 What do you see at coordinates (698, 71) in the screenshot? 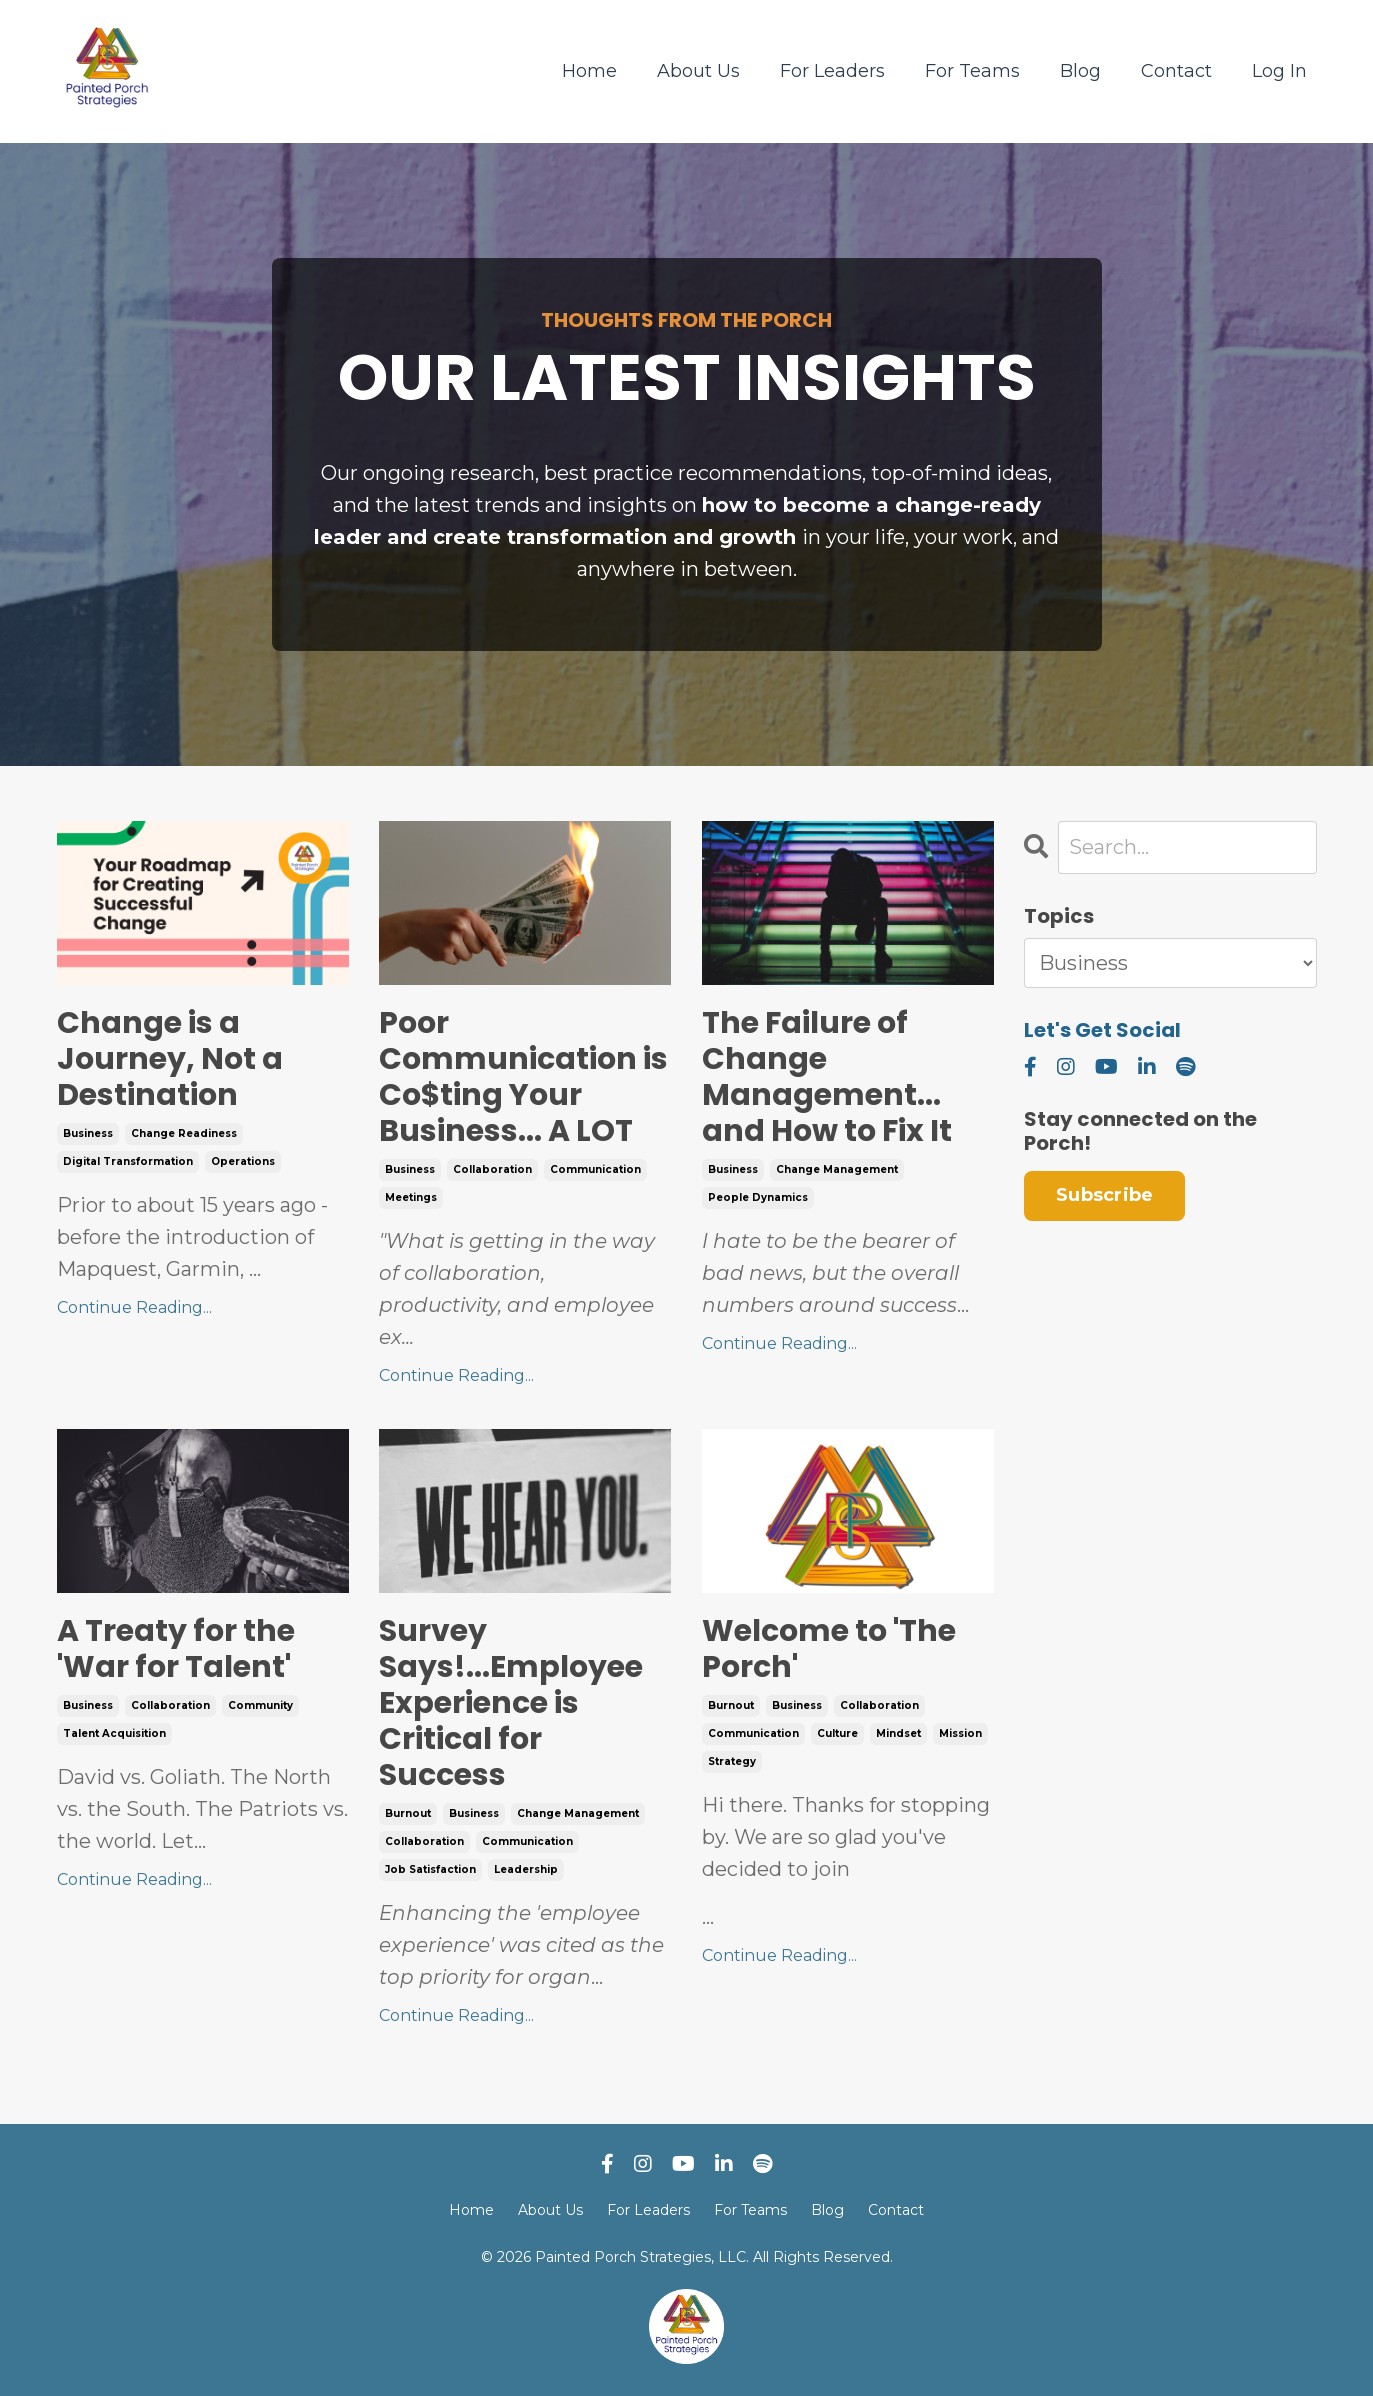
I see `About Us` at bounding box center [698, 71].